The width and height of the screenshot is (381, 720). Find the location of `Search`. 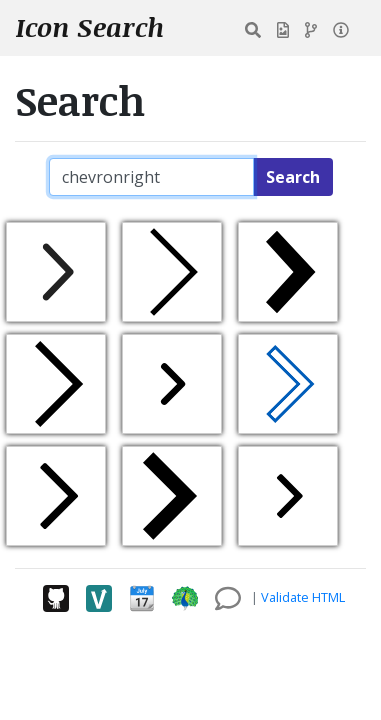

Search is located at coordinates (293, 177).